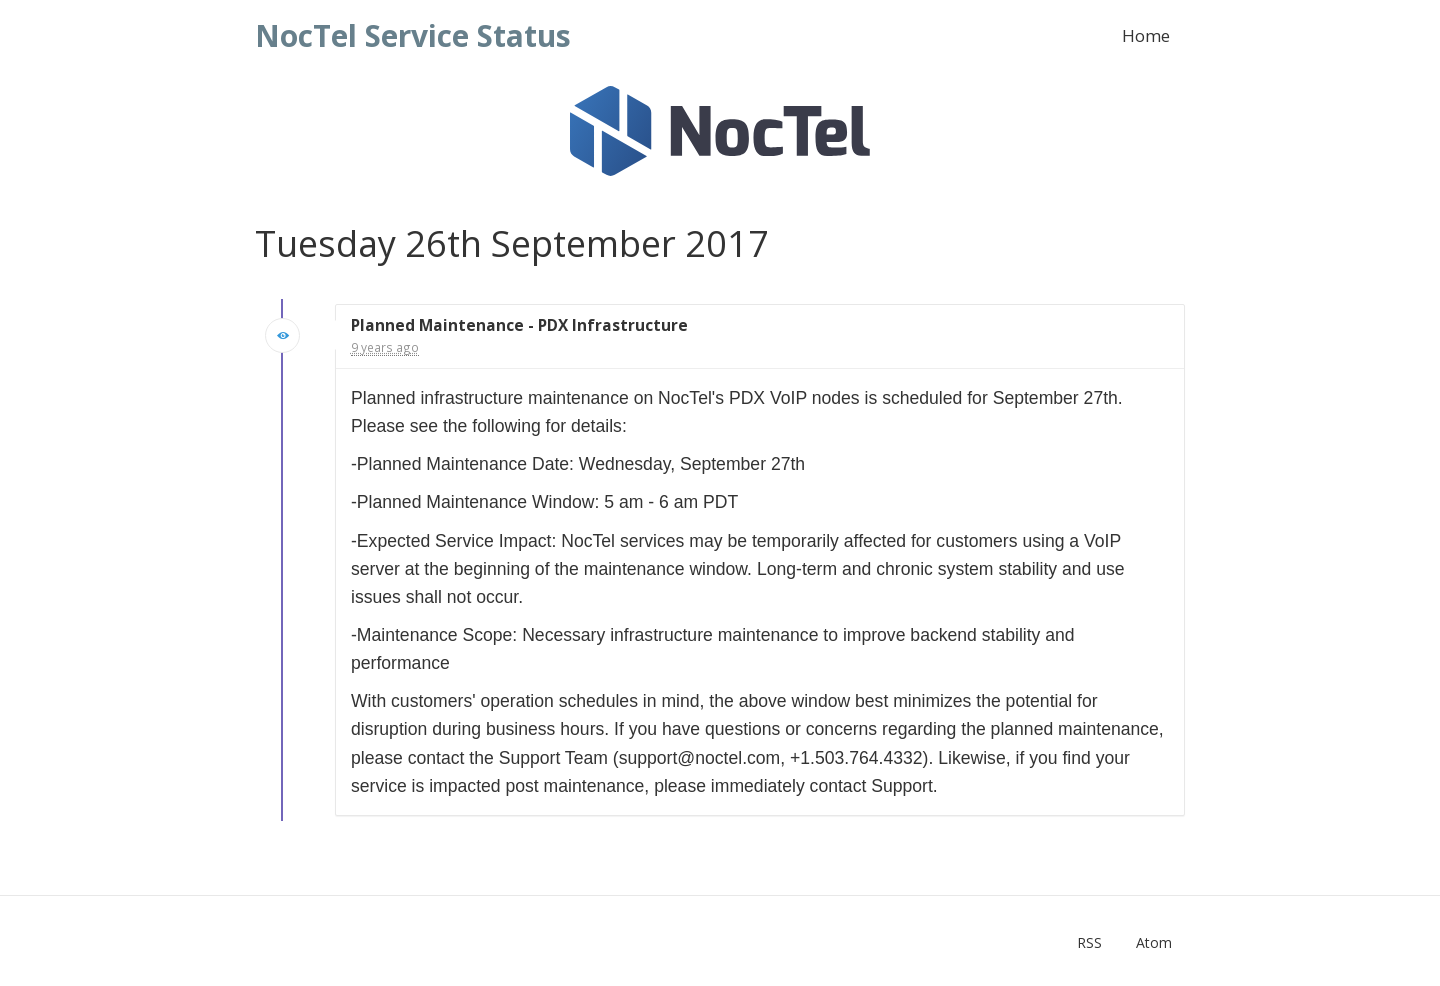 Image resolution: width=1440 pixels, height=986 pixels. Describe the element at coordinates (1146, 35) in the screenshot. I see `Home` at that location.